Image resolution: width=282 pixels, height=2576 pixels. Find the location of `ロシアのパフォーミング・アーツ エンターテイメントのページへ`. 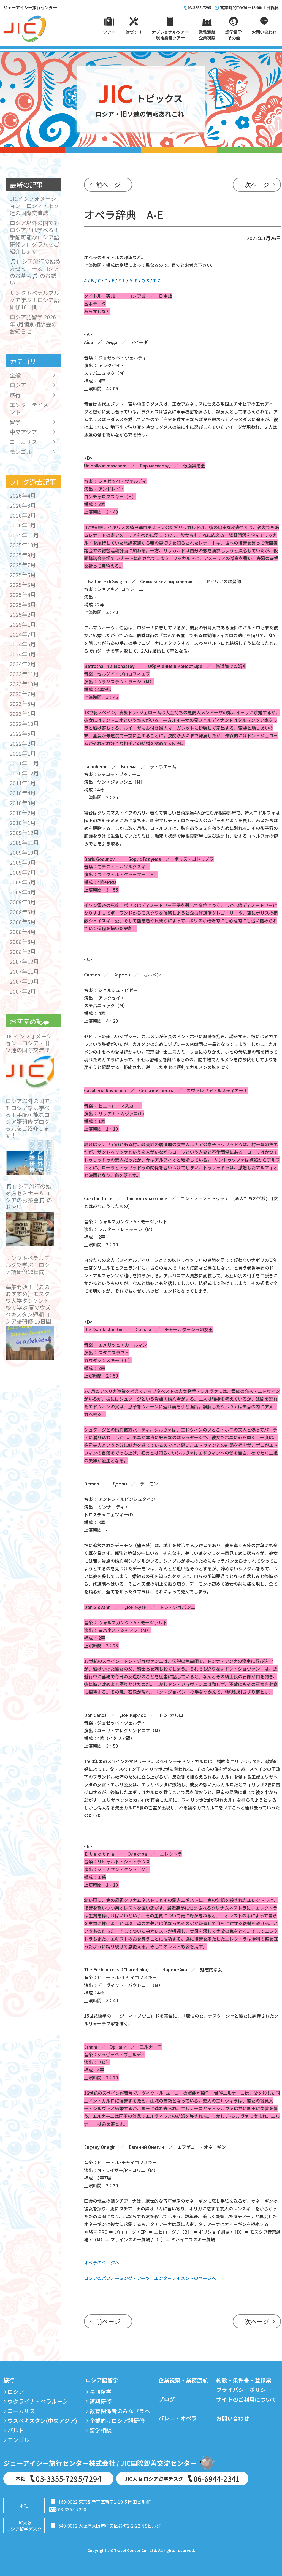

ロシアのパフォーミング・アーツ エンターテイメントのページへ is located at coordinates (150, 2278).